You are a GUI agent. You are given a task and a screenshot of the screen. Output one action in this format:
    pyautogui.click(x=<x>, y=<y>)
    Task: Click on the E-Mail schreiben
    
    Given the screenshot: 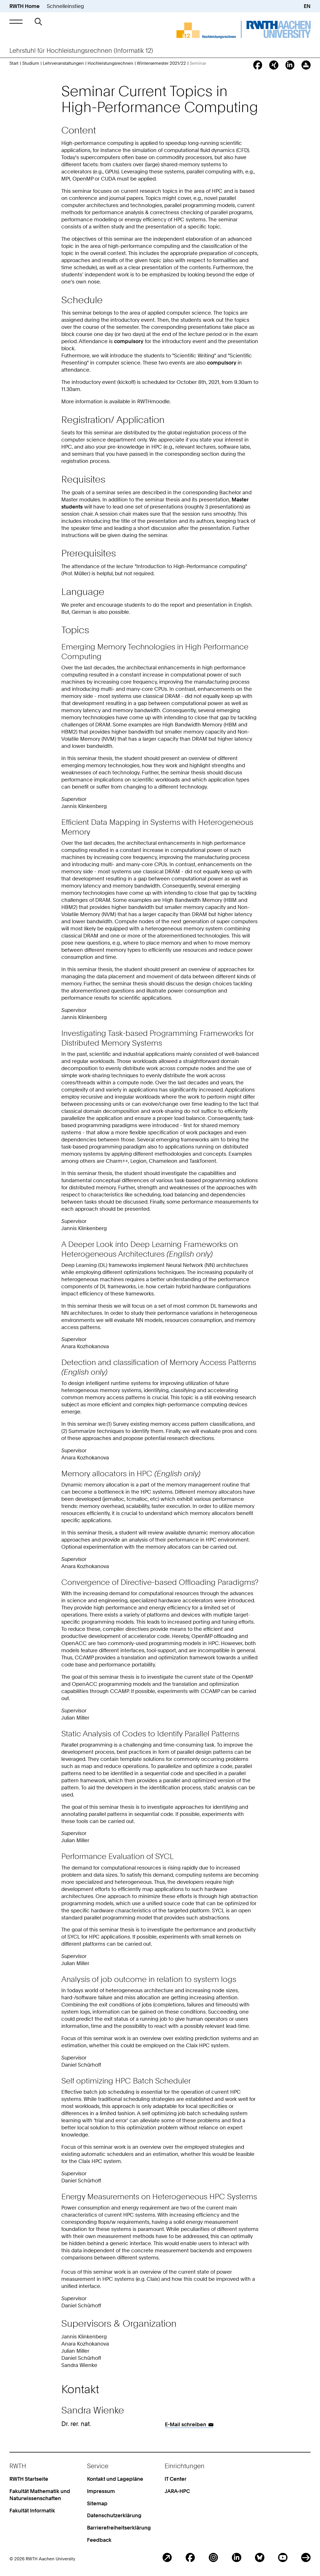 What is the action you would take?
    pyautogui.click(x=185, y=2424)
    